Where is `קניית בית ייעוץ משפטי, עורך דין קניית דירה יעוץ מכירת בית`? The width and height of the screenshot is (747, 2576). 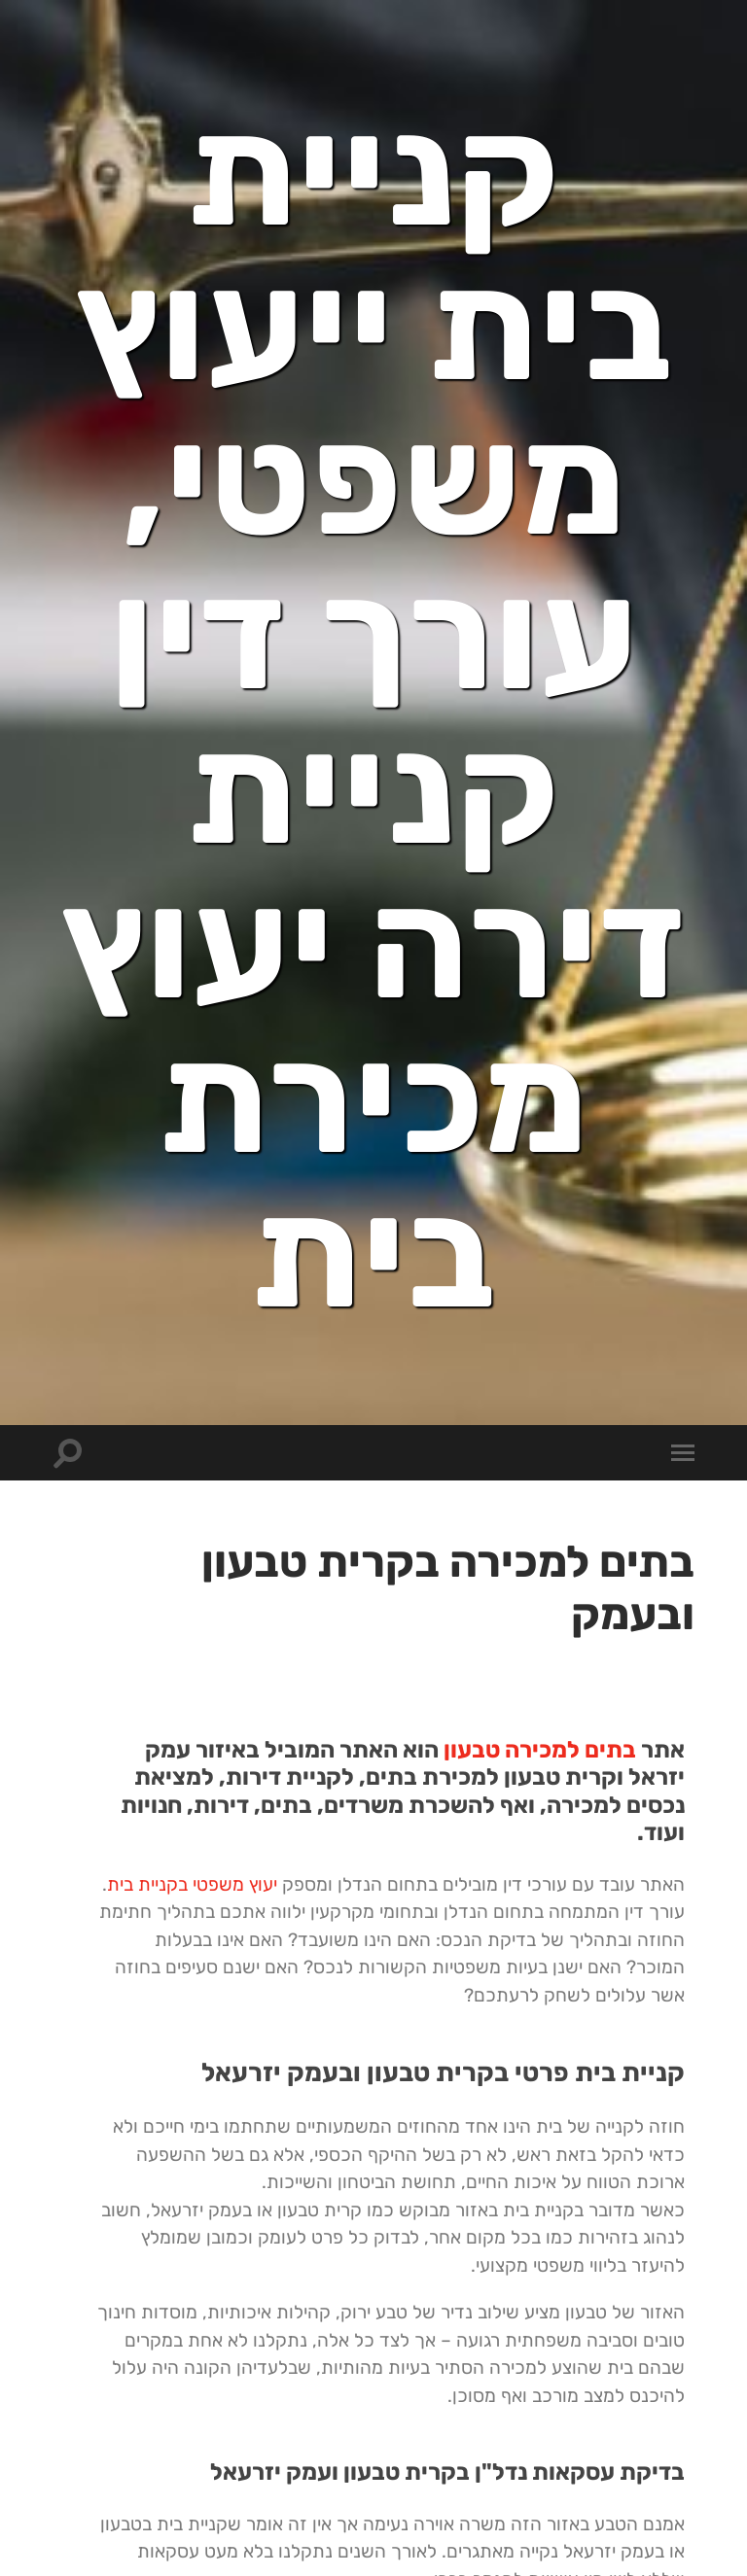
קניית בית ייעוץ משפטי, עורך דין קניית דירה יעוץ מכירת בית is located at coordinates (373, 712).